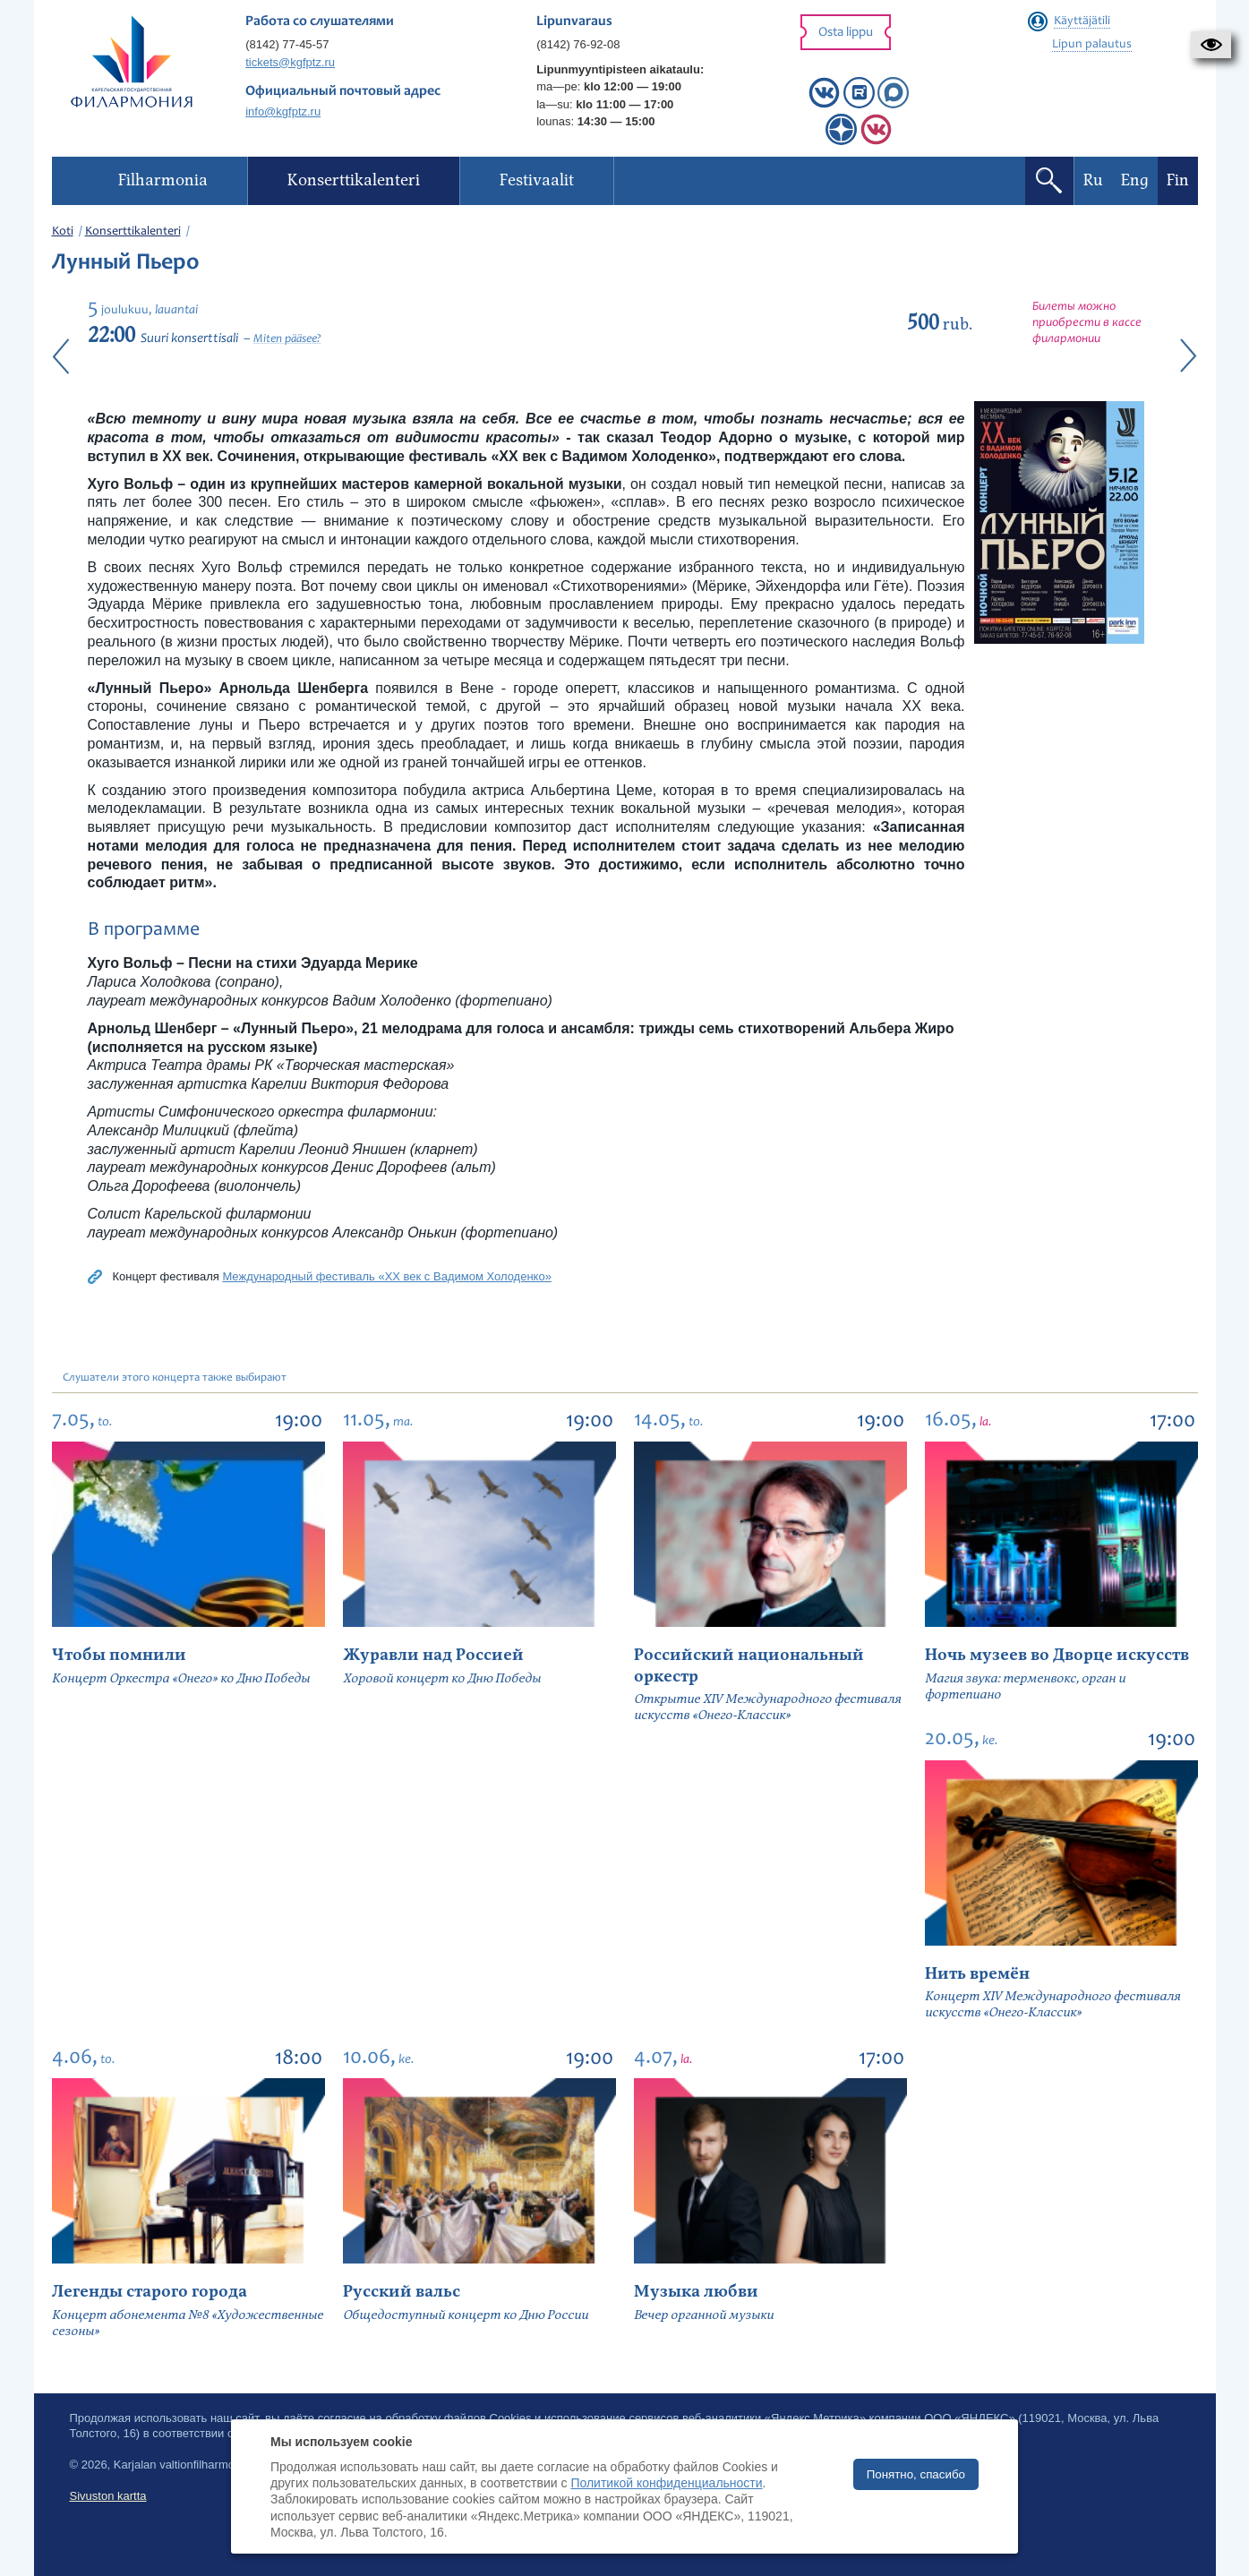 The height and width of the screenshot is (2576, 1249). What do you see at coordinates (149, 2291) in the screenshot?
I see `Легенды старого города` at bounding box center [149, 2291].